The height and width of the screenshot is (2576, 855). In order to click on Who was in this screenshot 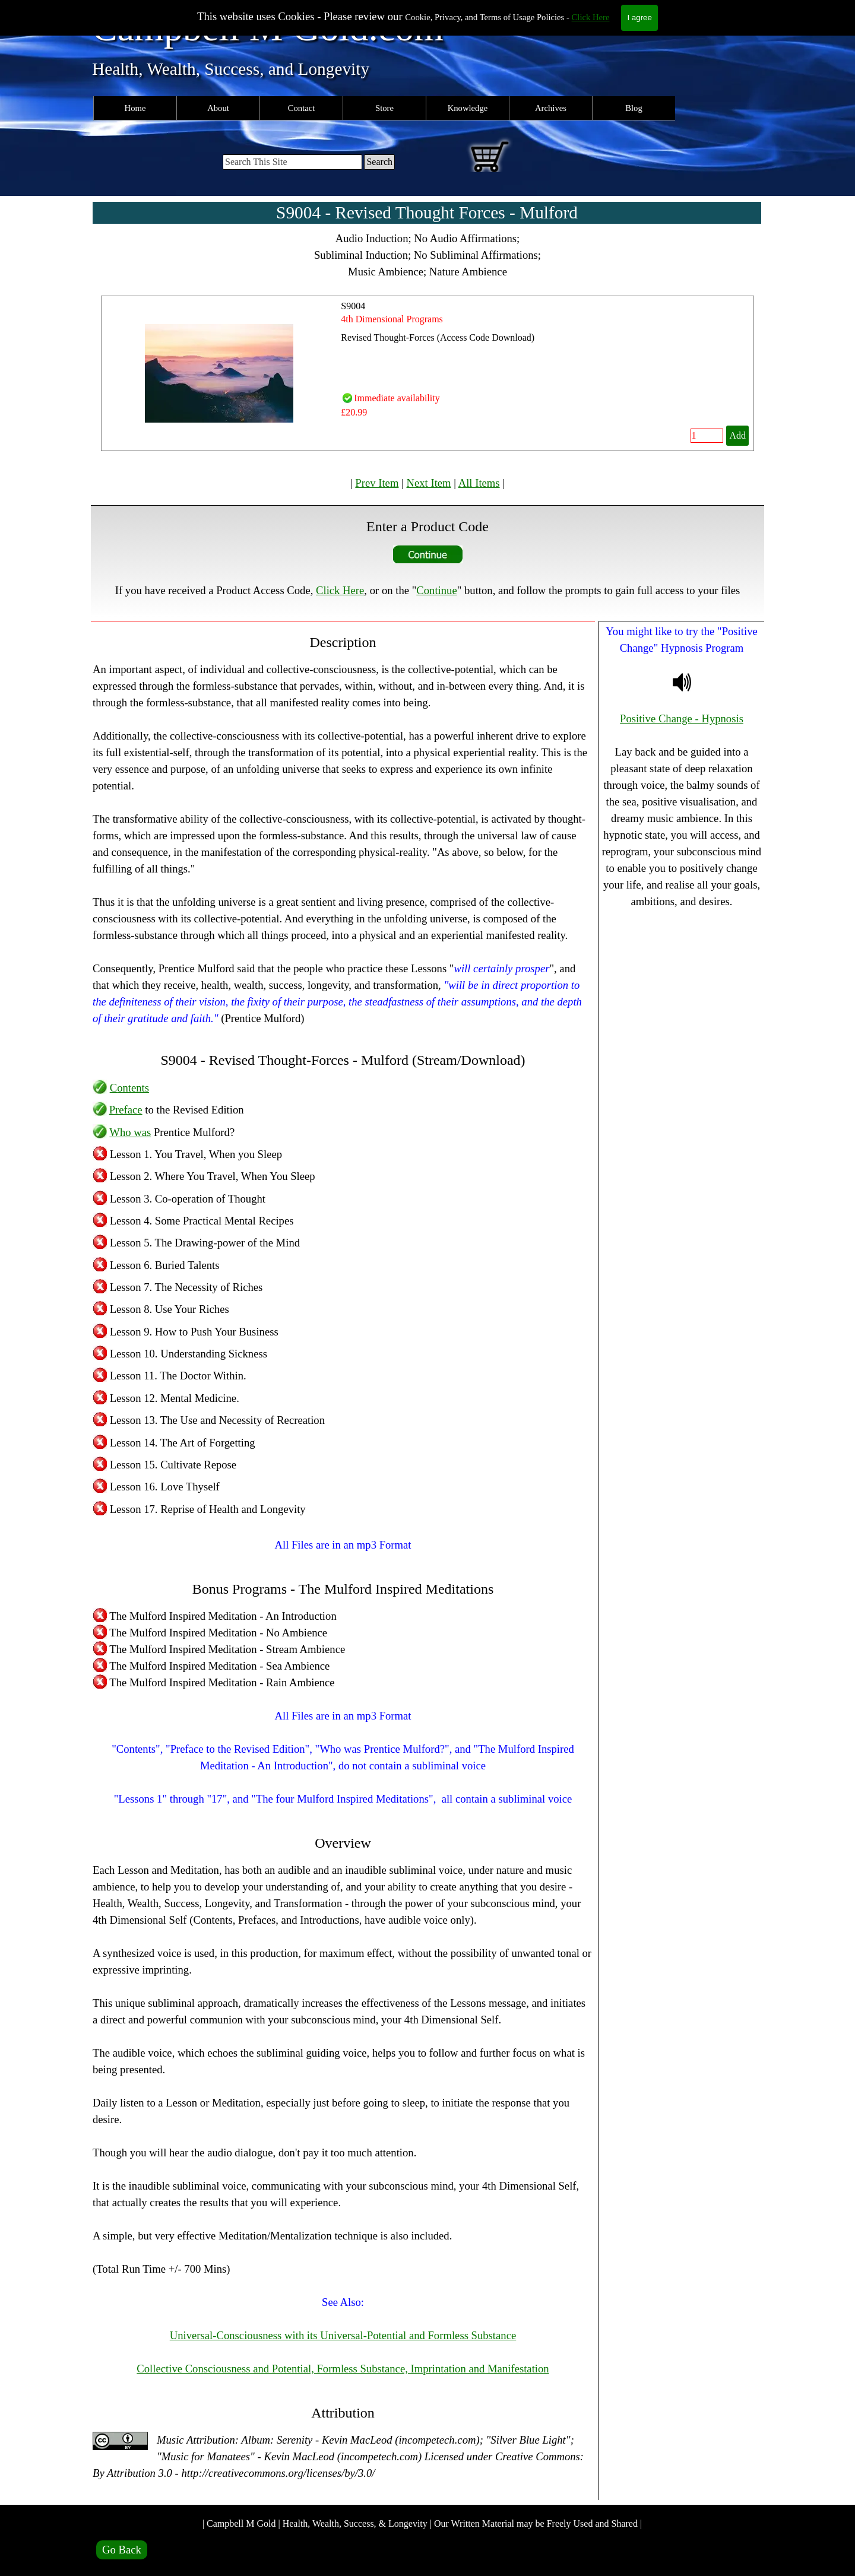, I will do `click(130, 1132)`.